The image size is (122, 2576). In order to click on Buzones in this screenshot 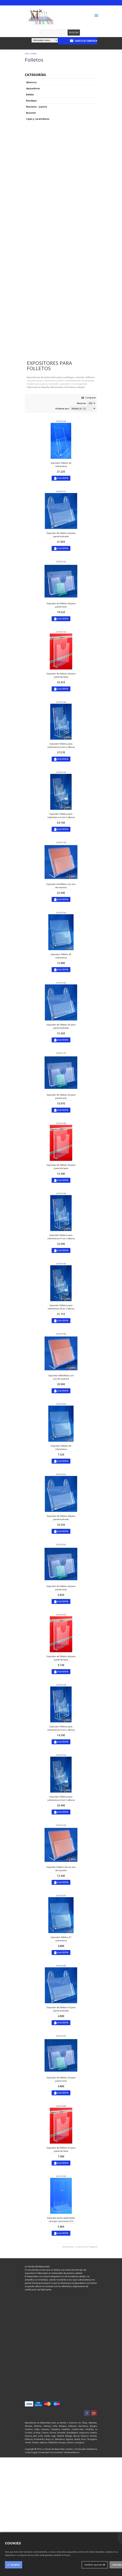, I will do `click(31, 112)`.